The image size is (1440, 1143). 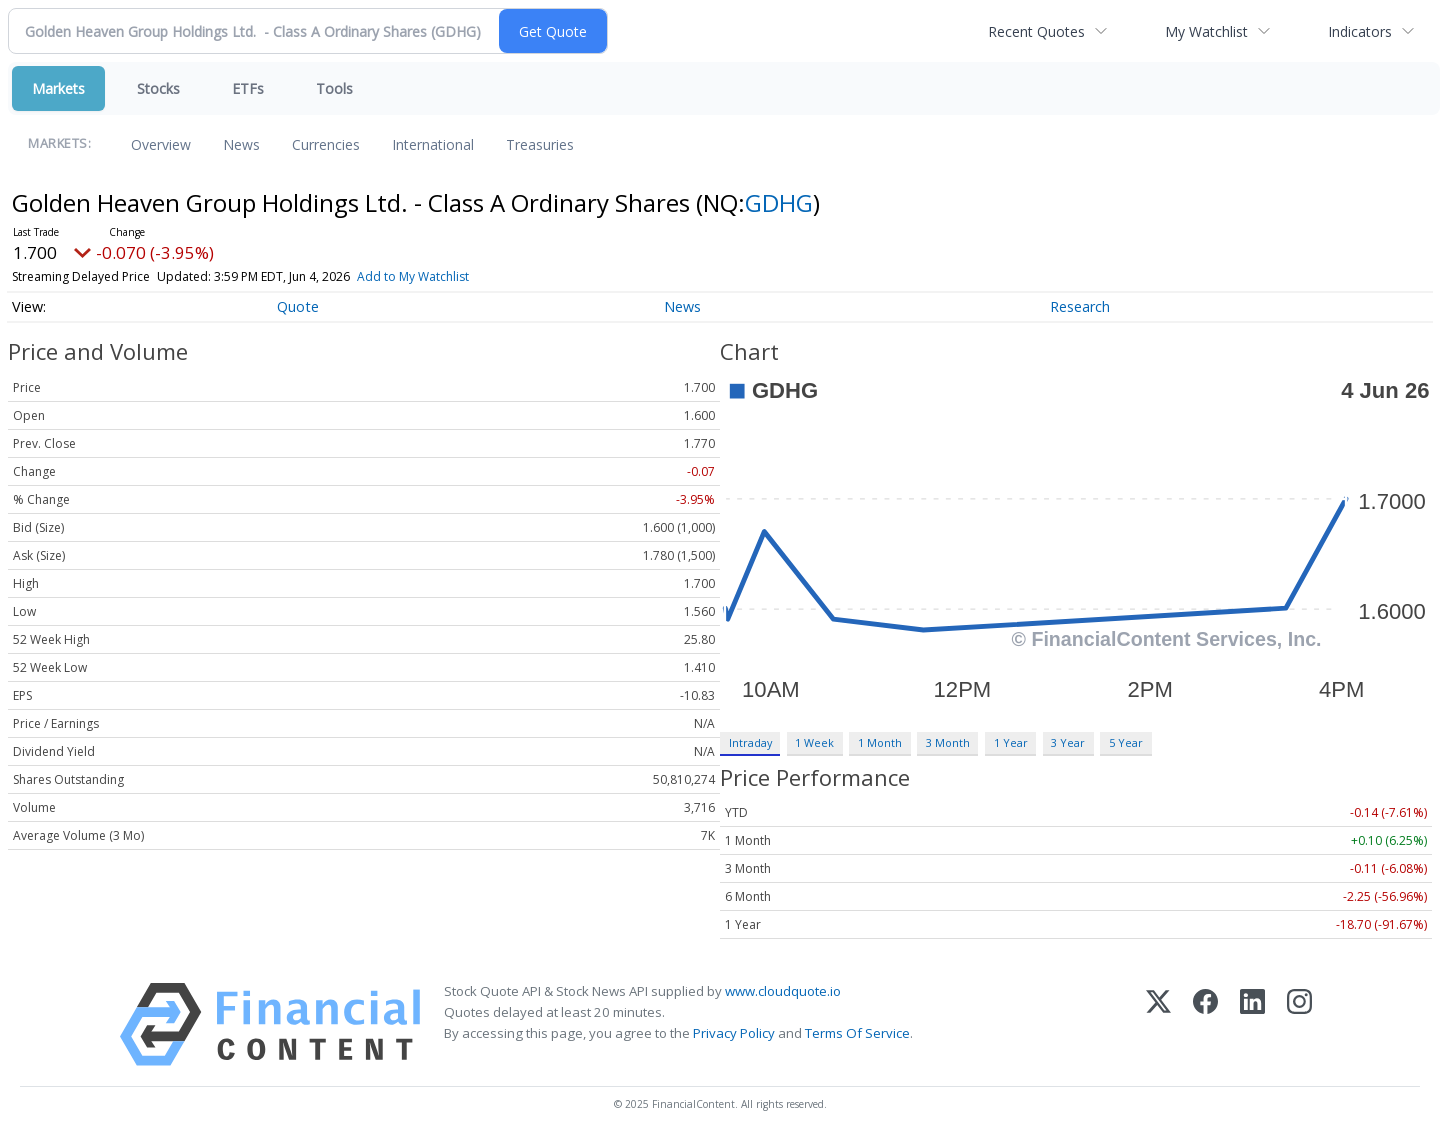 What do you see at coordinates (1036, 31) in the screenshot?
I see `Recent Quotes` at bounding box center [1036, 31].